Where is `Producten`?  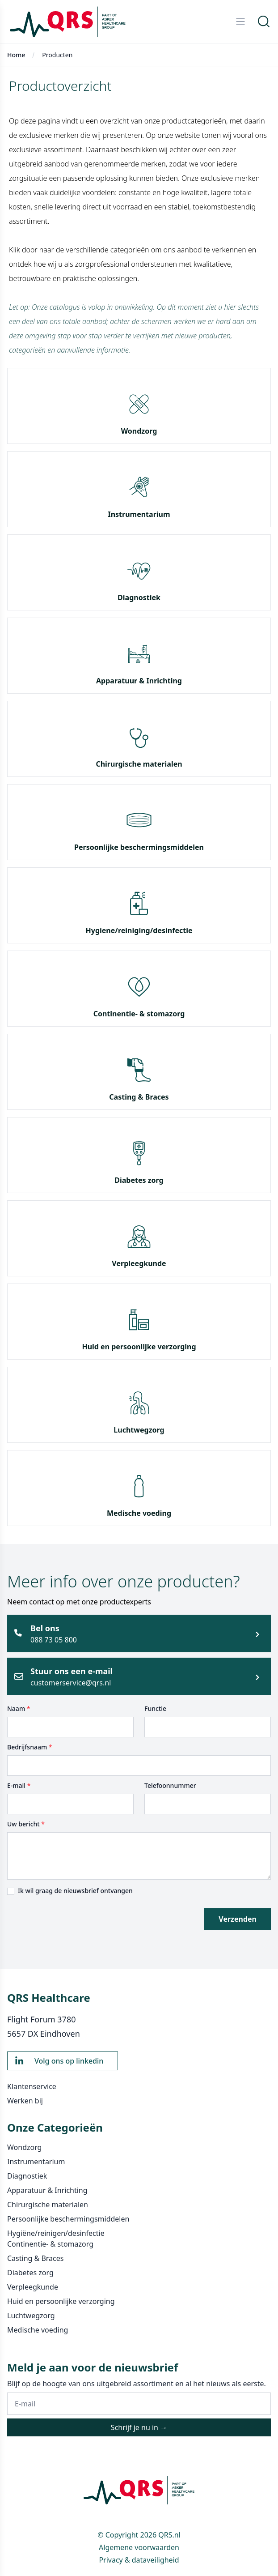 Producten is located at coordinates (57, 55).